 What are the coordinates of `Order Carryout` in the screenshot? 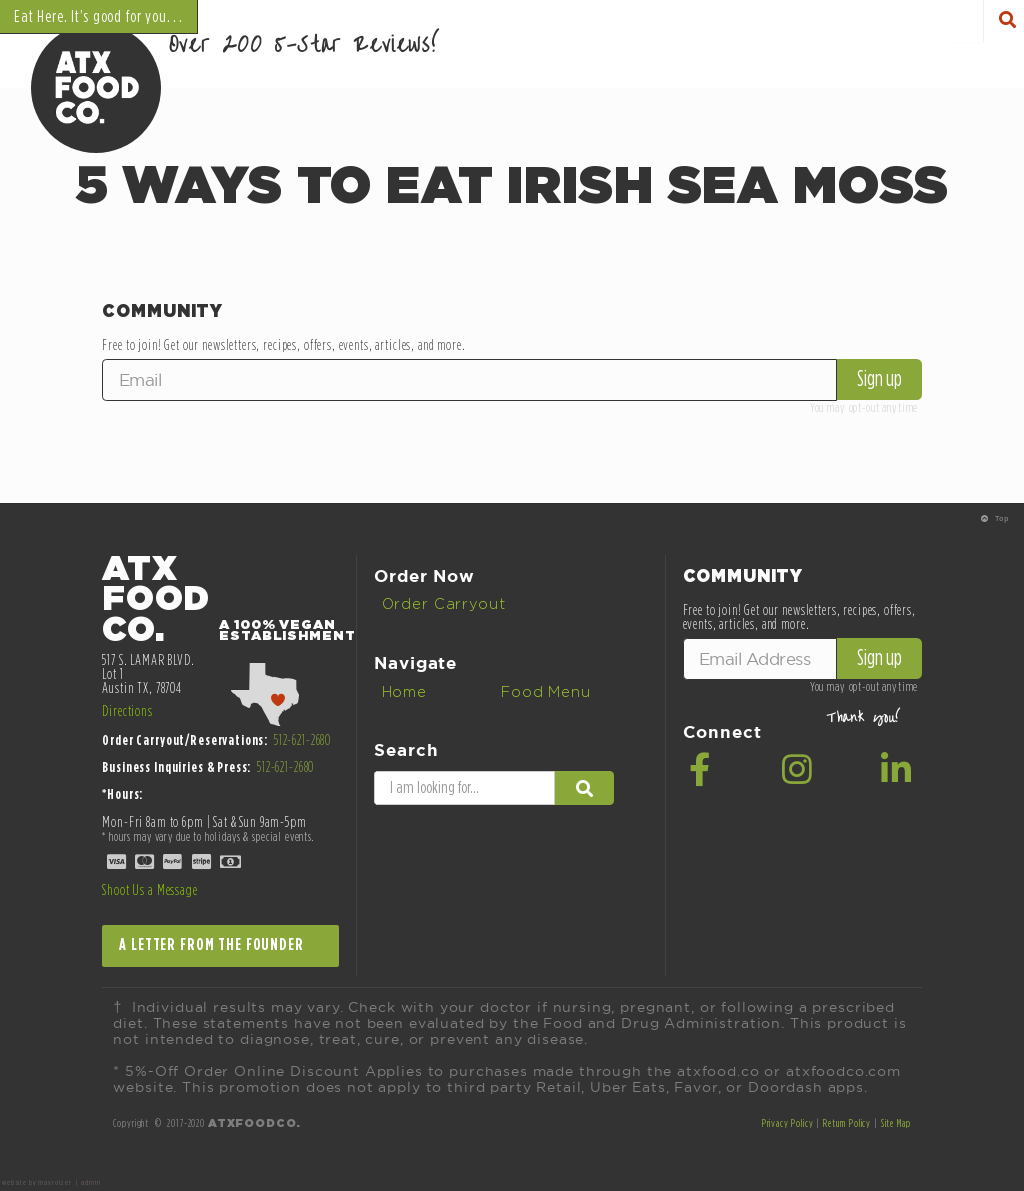 It's located at (444, 604).